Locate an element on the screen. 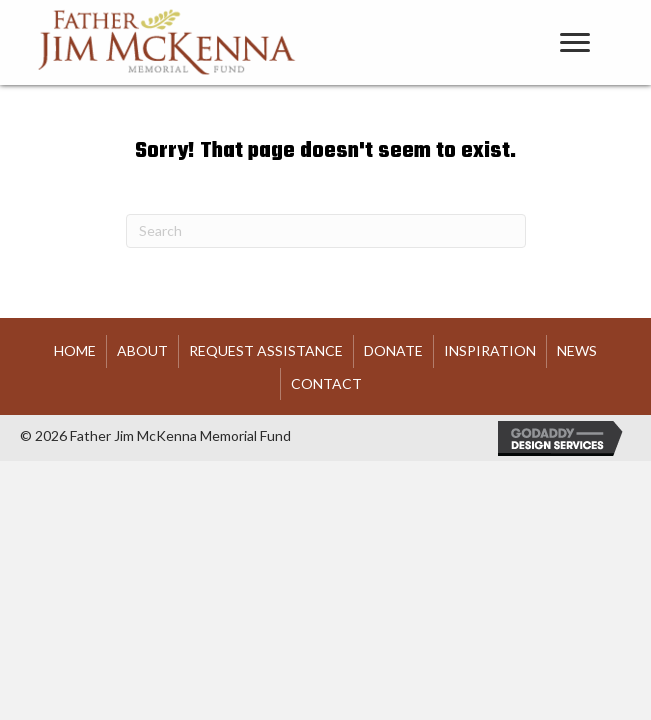 The image size is (651, 720). Contact is located at coordinates (326, 383).